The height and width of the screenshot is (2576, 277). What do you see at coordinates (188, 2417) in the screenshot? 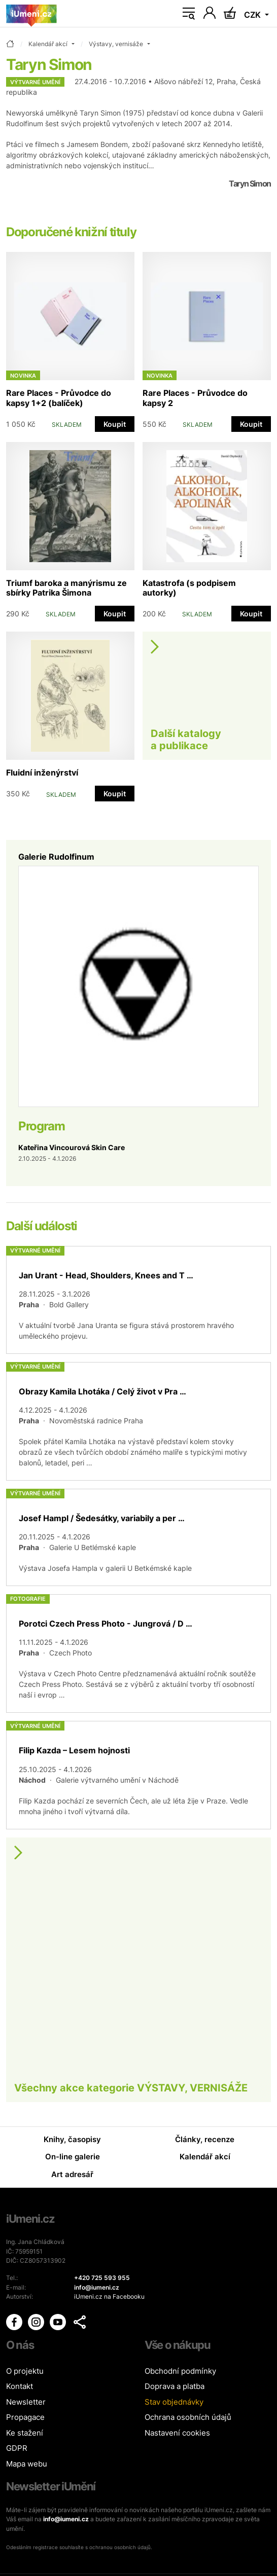
I see `Ochrana osobních údajů` at bounding box center [188, 2417].